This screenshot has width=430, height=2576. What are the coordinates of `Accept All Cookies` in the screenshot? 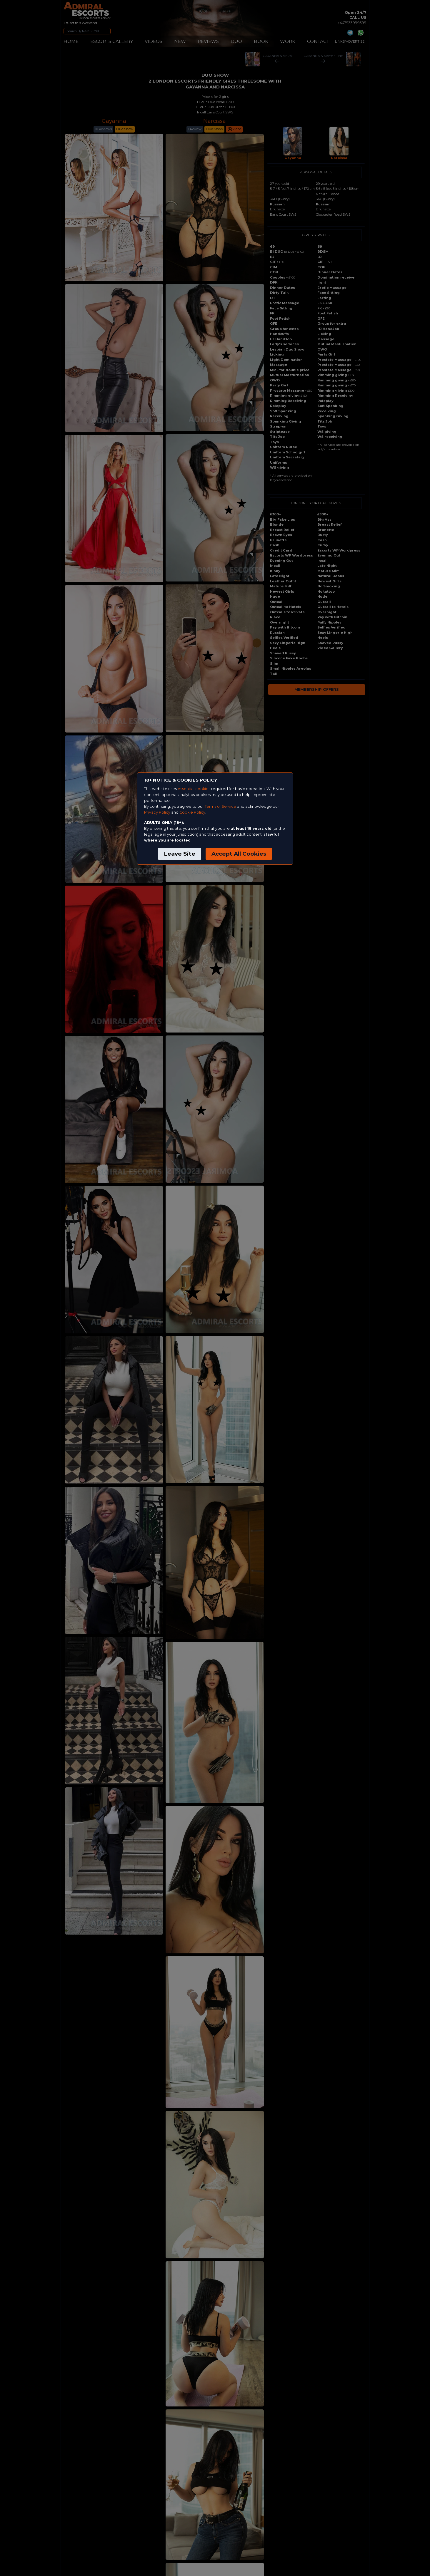 It's located at (238, 853).